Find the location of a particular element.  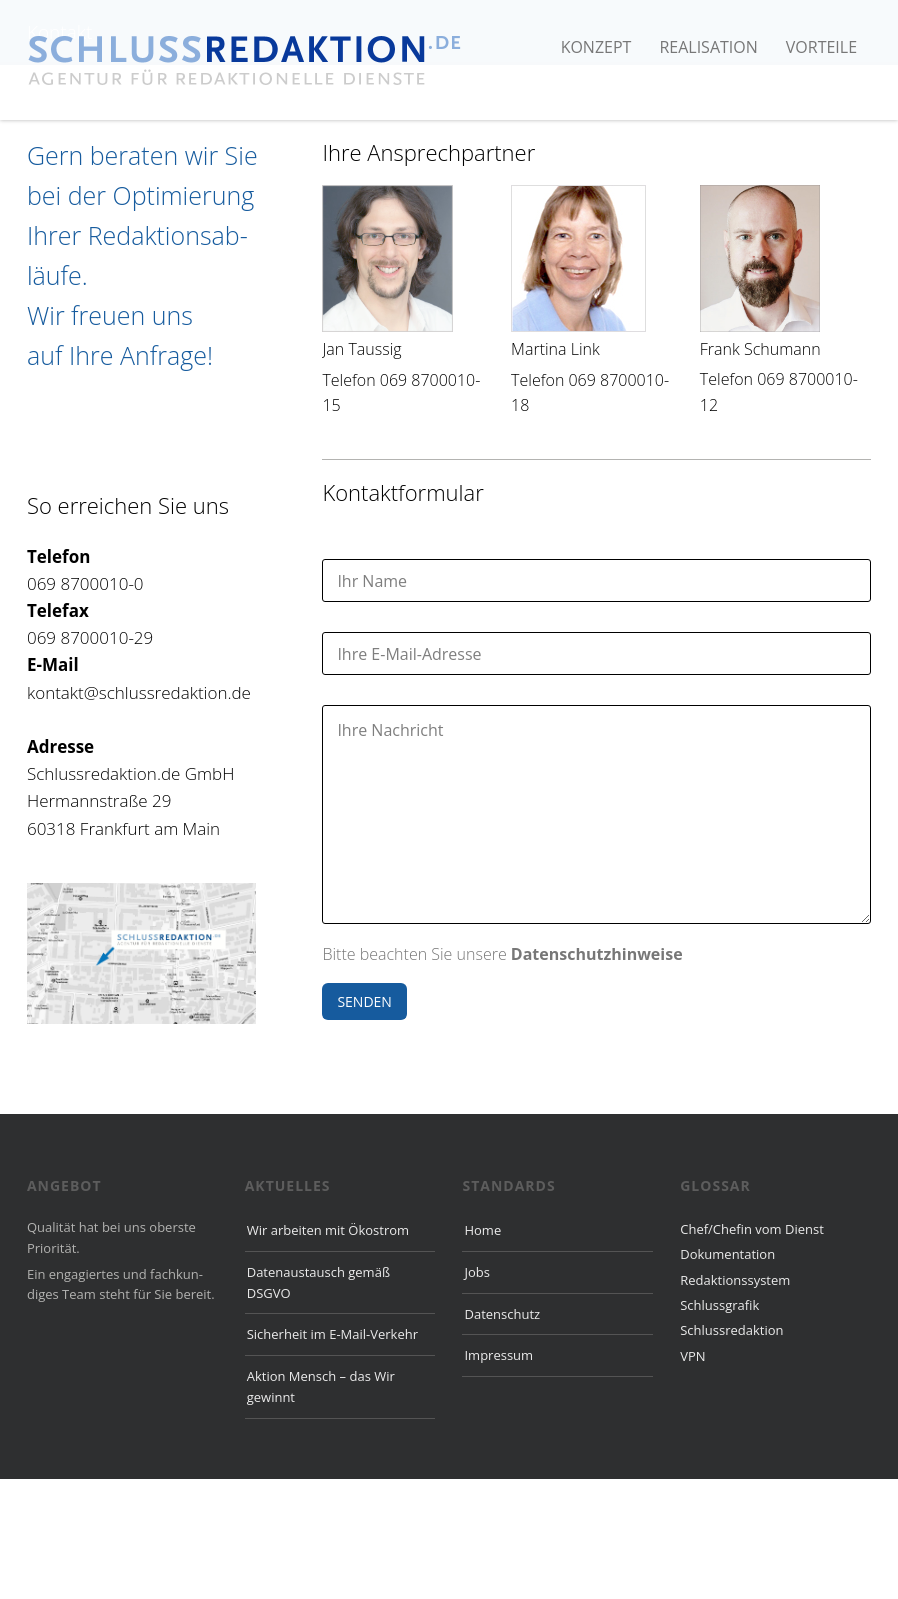

Datenaustausch gemäß DSGVO is located at coordinates (318, 1402).